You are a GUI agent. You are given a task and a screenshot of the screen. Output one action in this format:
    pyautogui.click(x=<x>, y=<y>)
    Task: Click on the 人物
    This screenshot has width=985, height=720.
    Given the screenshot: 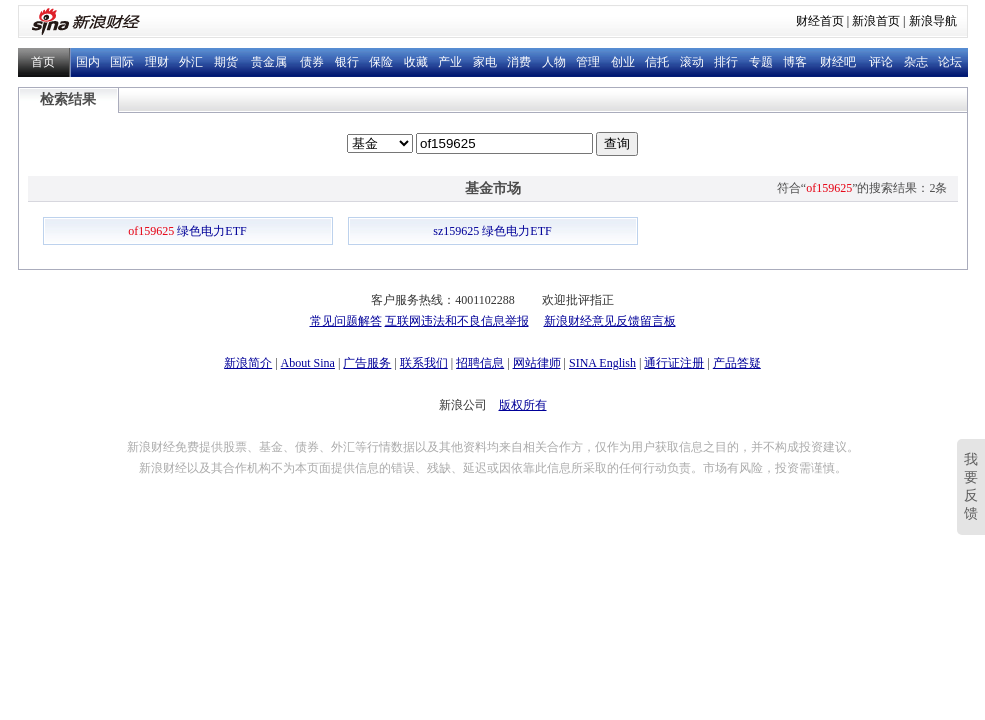 What is the action you would take?
    pyautogui.click(x=554, y=62)
    